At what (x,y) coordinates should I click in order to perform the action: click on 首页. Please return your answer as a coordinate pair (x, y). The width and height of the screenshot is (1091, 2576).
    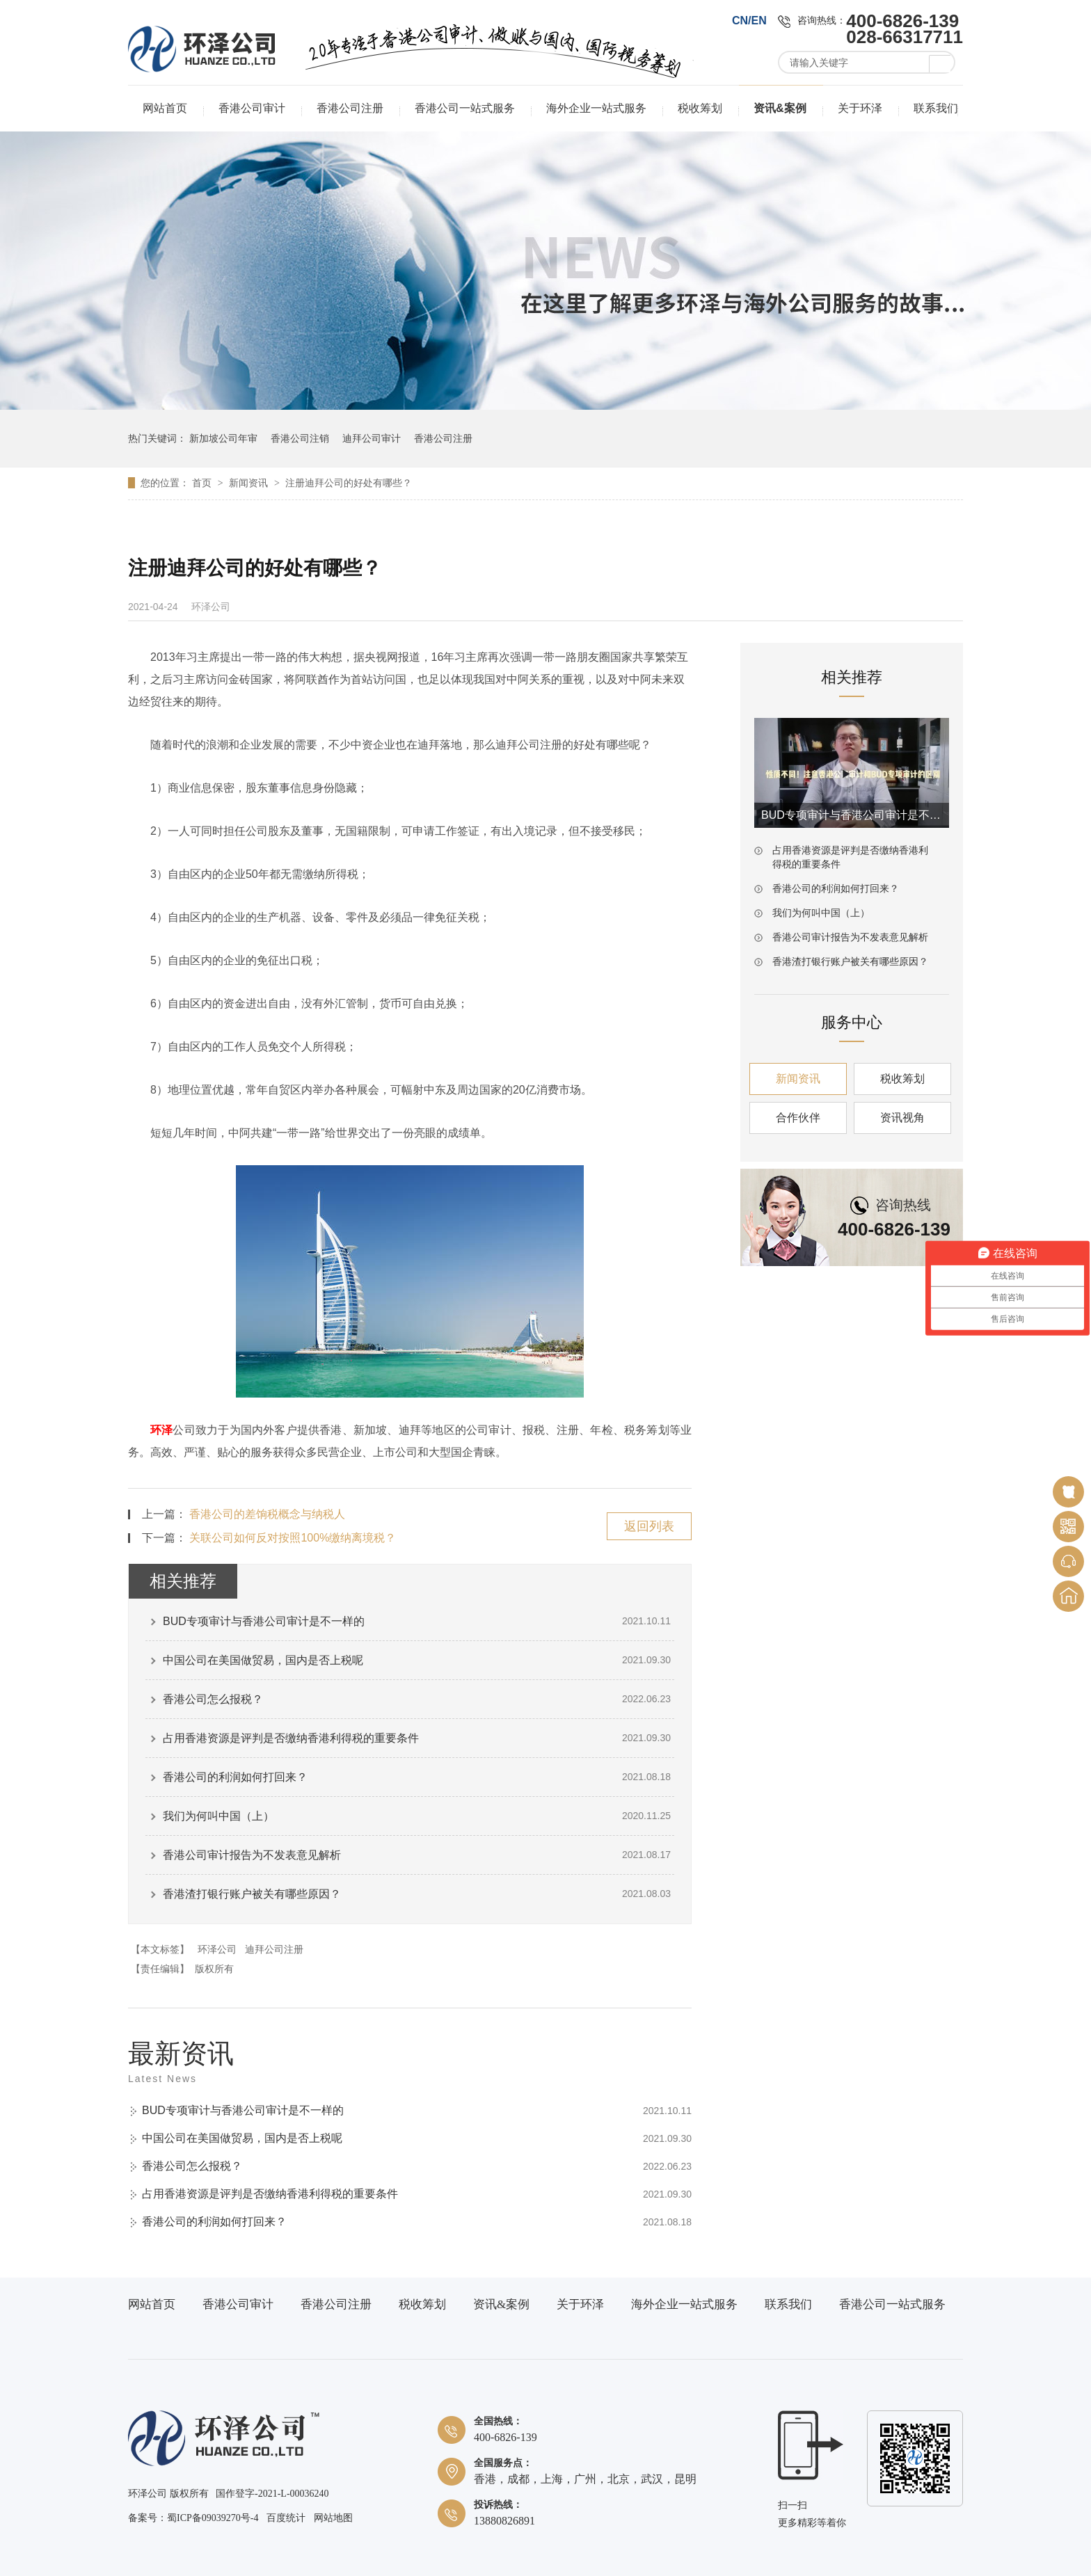
    Looking at the image, I should click on (203, 482).